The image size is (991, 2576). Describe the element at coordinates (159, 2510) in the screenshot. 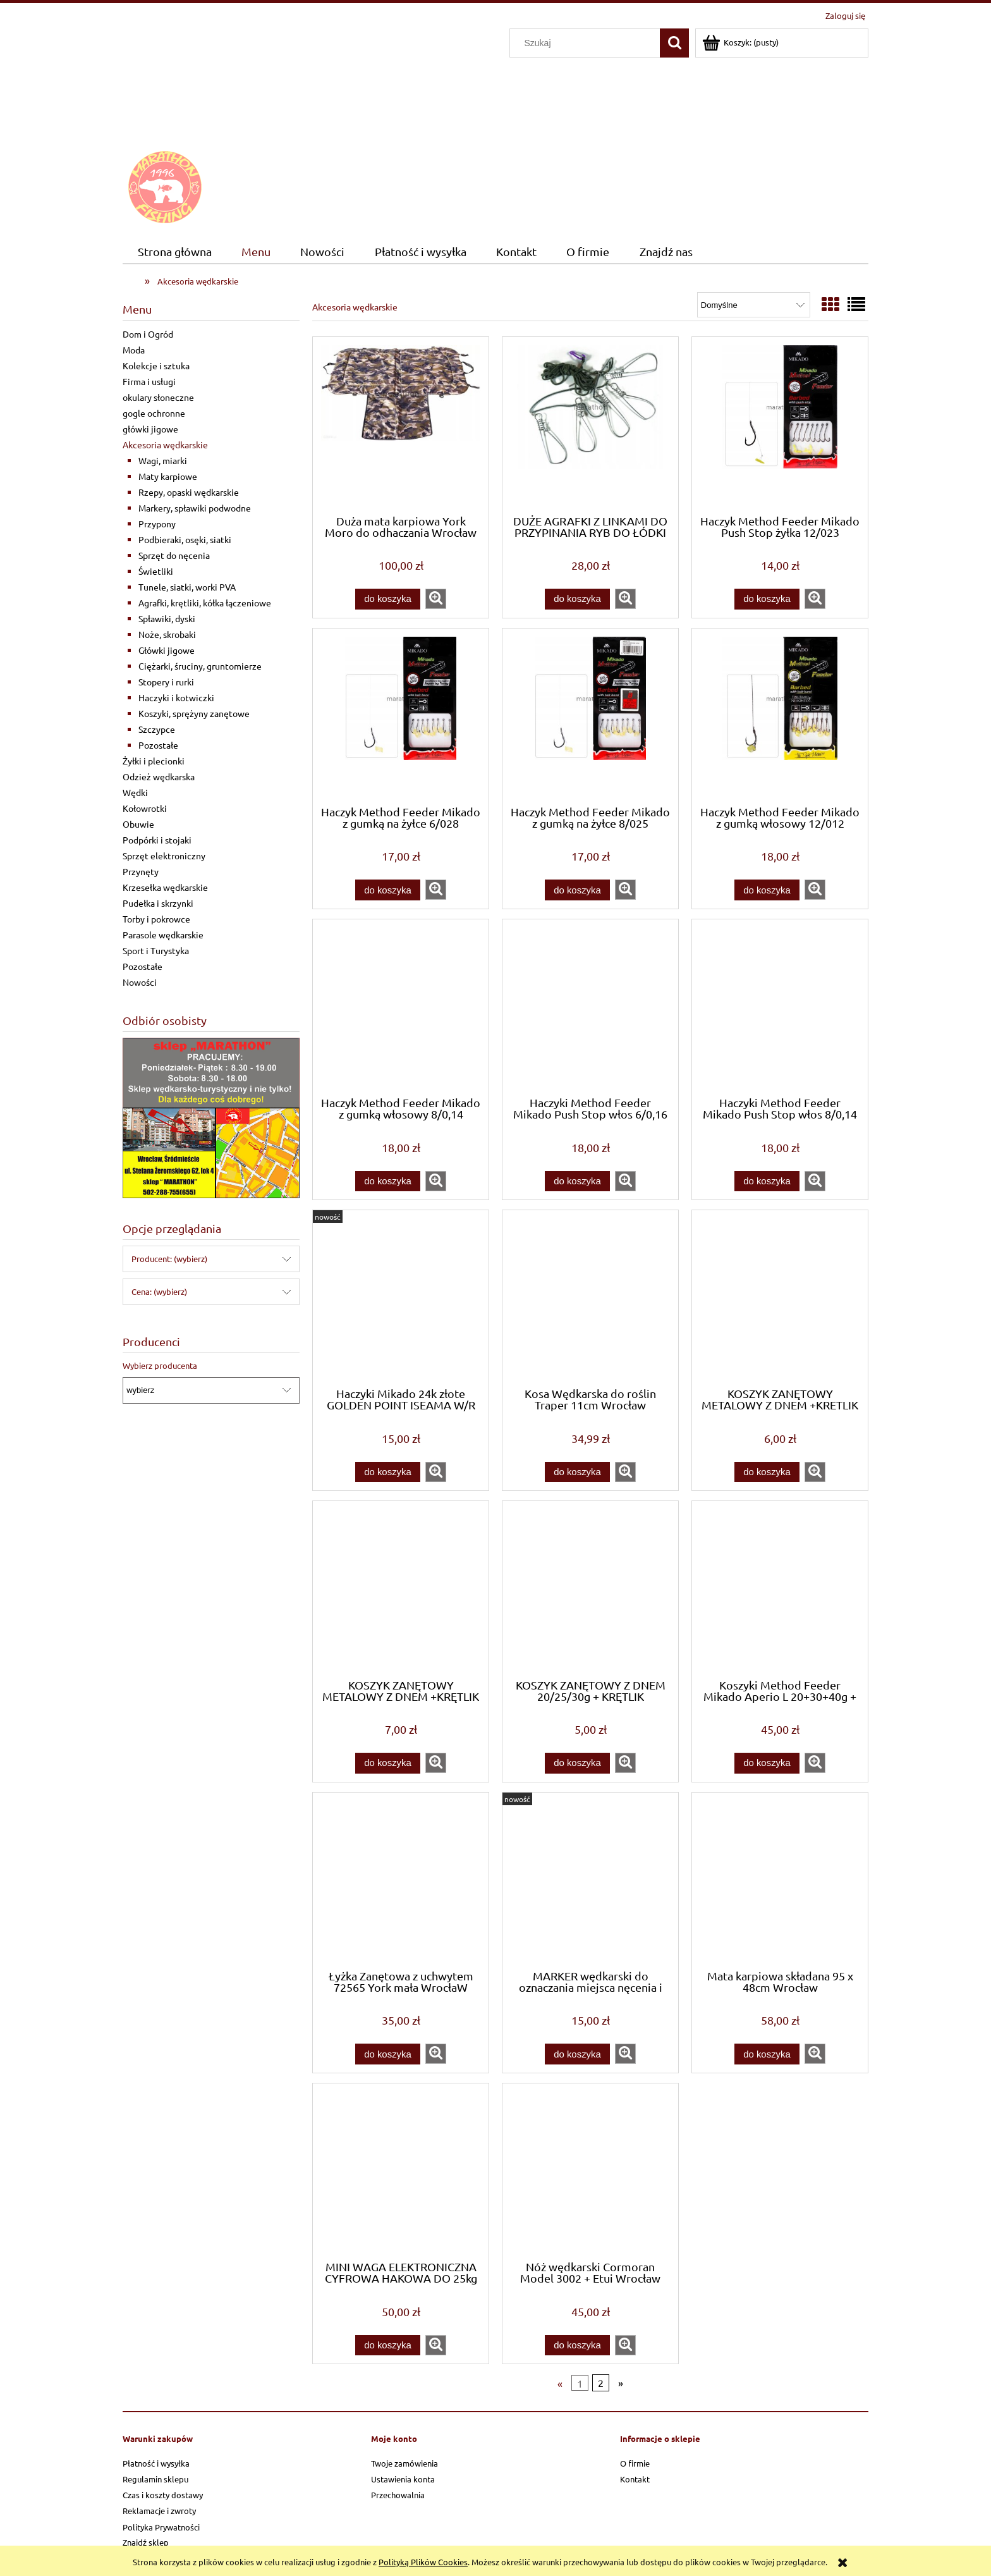

I see `Reklamacje i zwroty` at that location.